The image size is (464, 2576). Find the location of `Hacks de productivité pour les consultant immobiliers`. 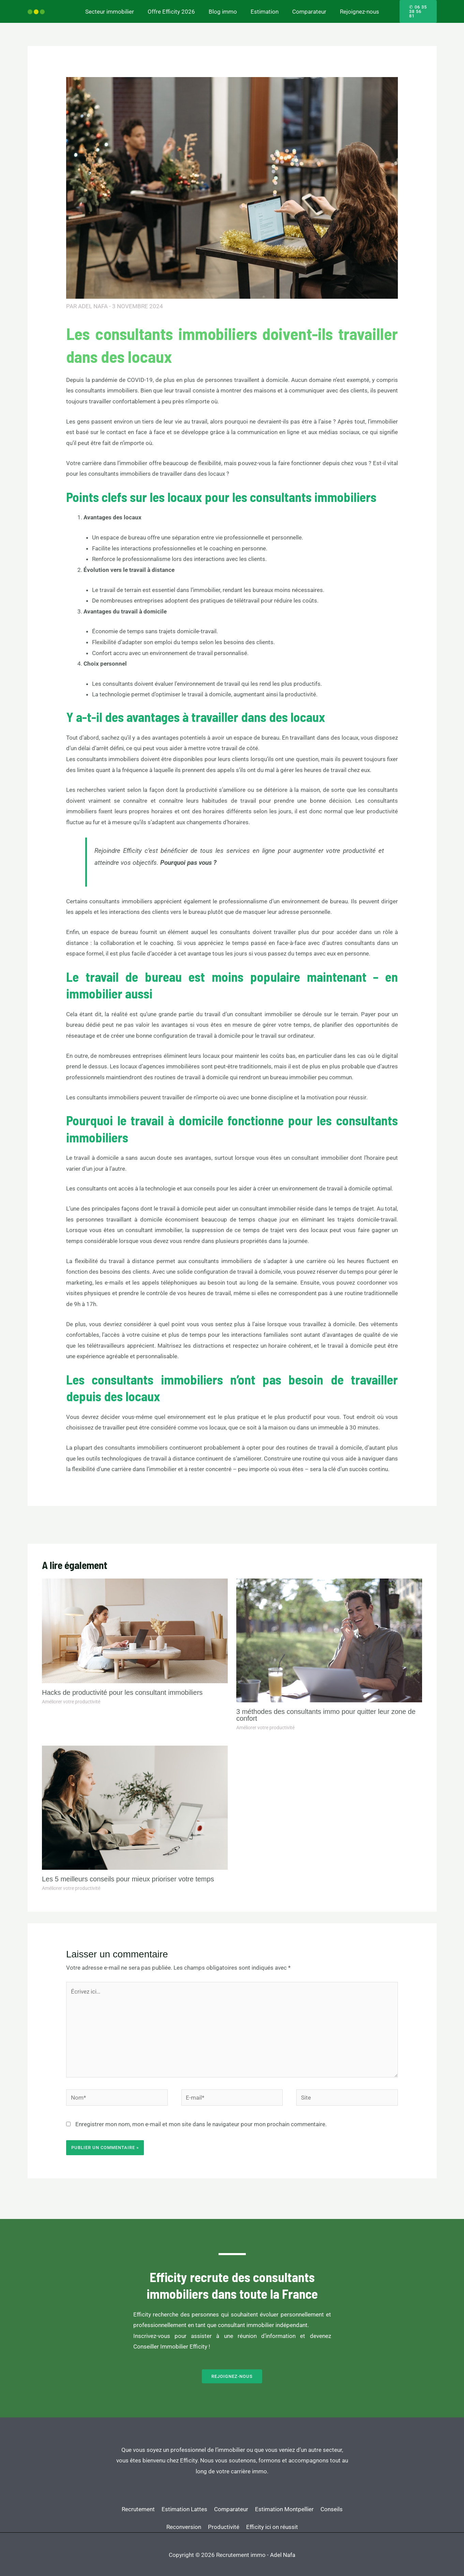

Hacks de productivité pour les consultant immobiliers is located at coordinates (122, 1688).